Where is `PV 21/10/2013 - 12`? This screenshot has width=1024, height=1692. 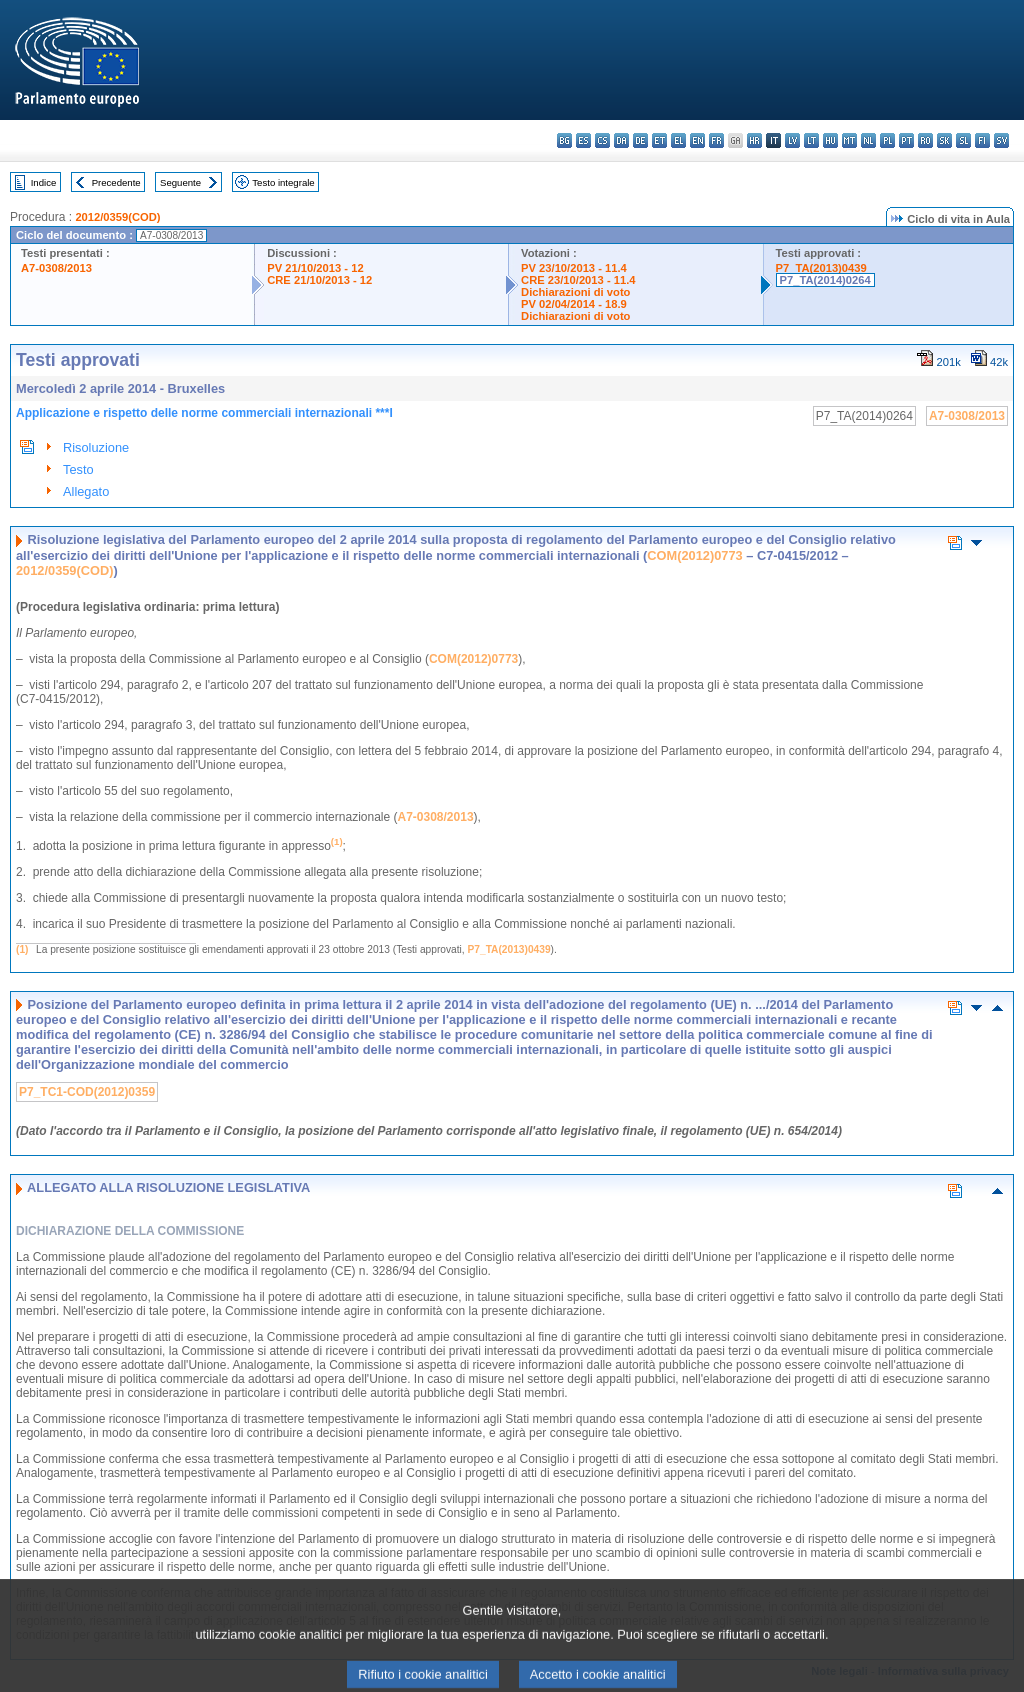
PV 21/10/2013 - 12 is located at coordinates (315, 268).